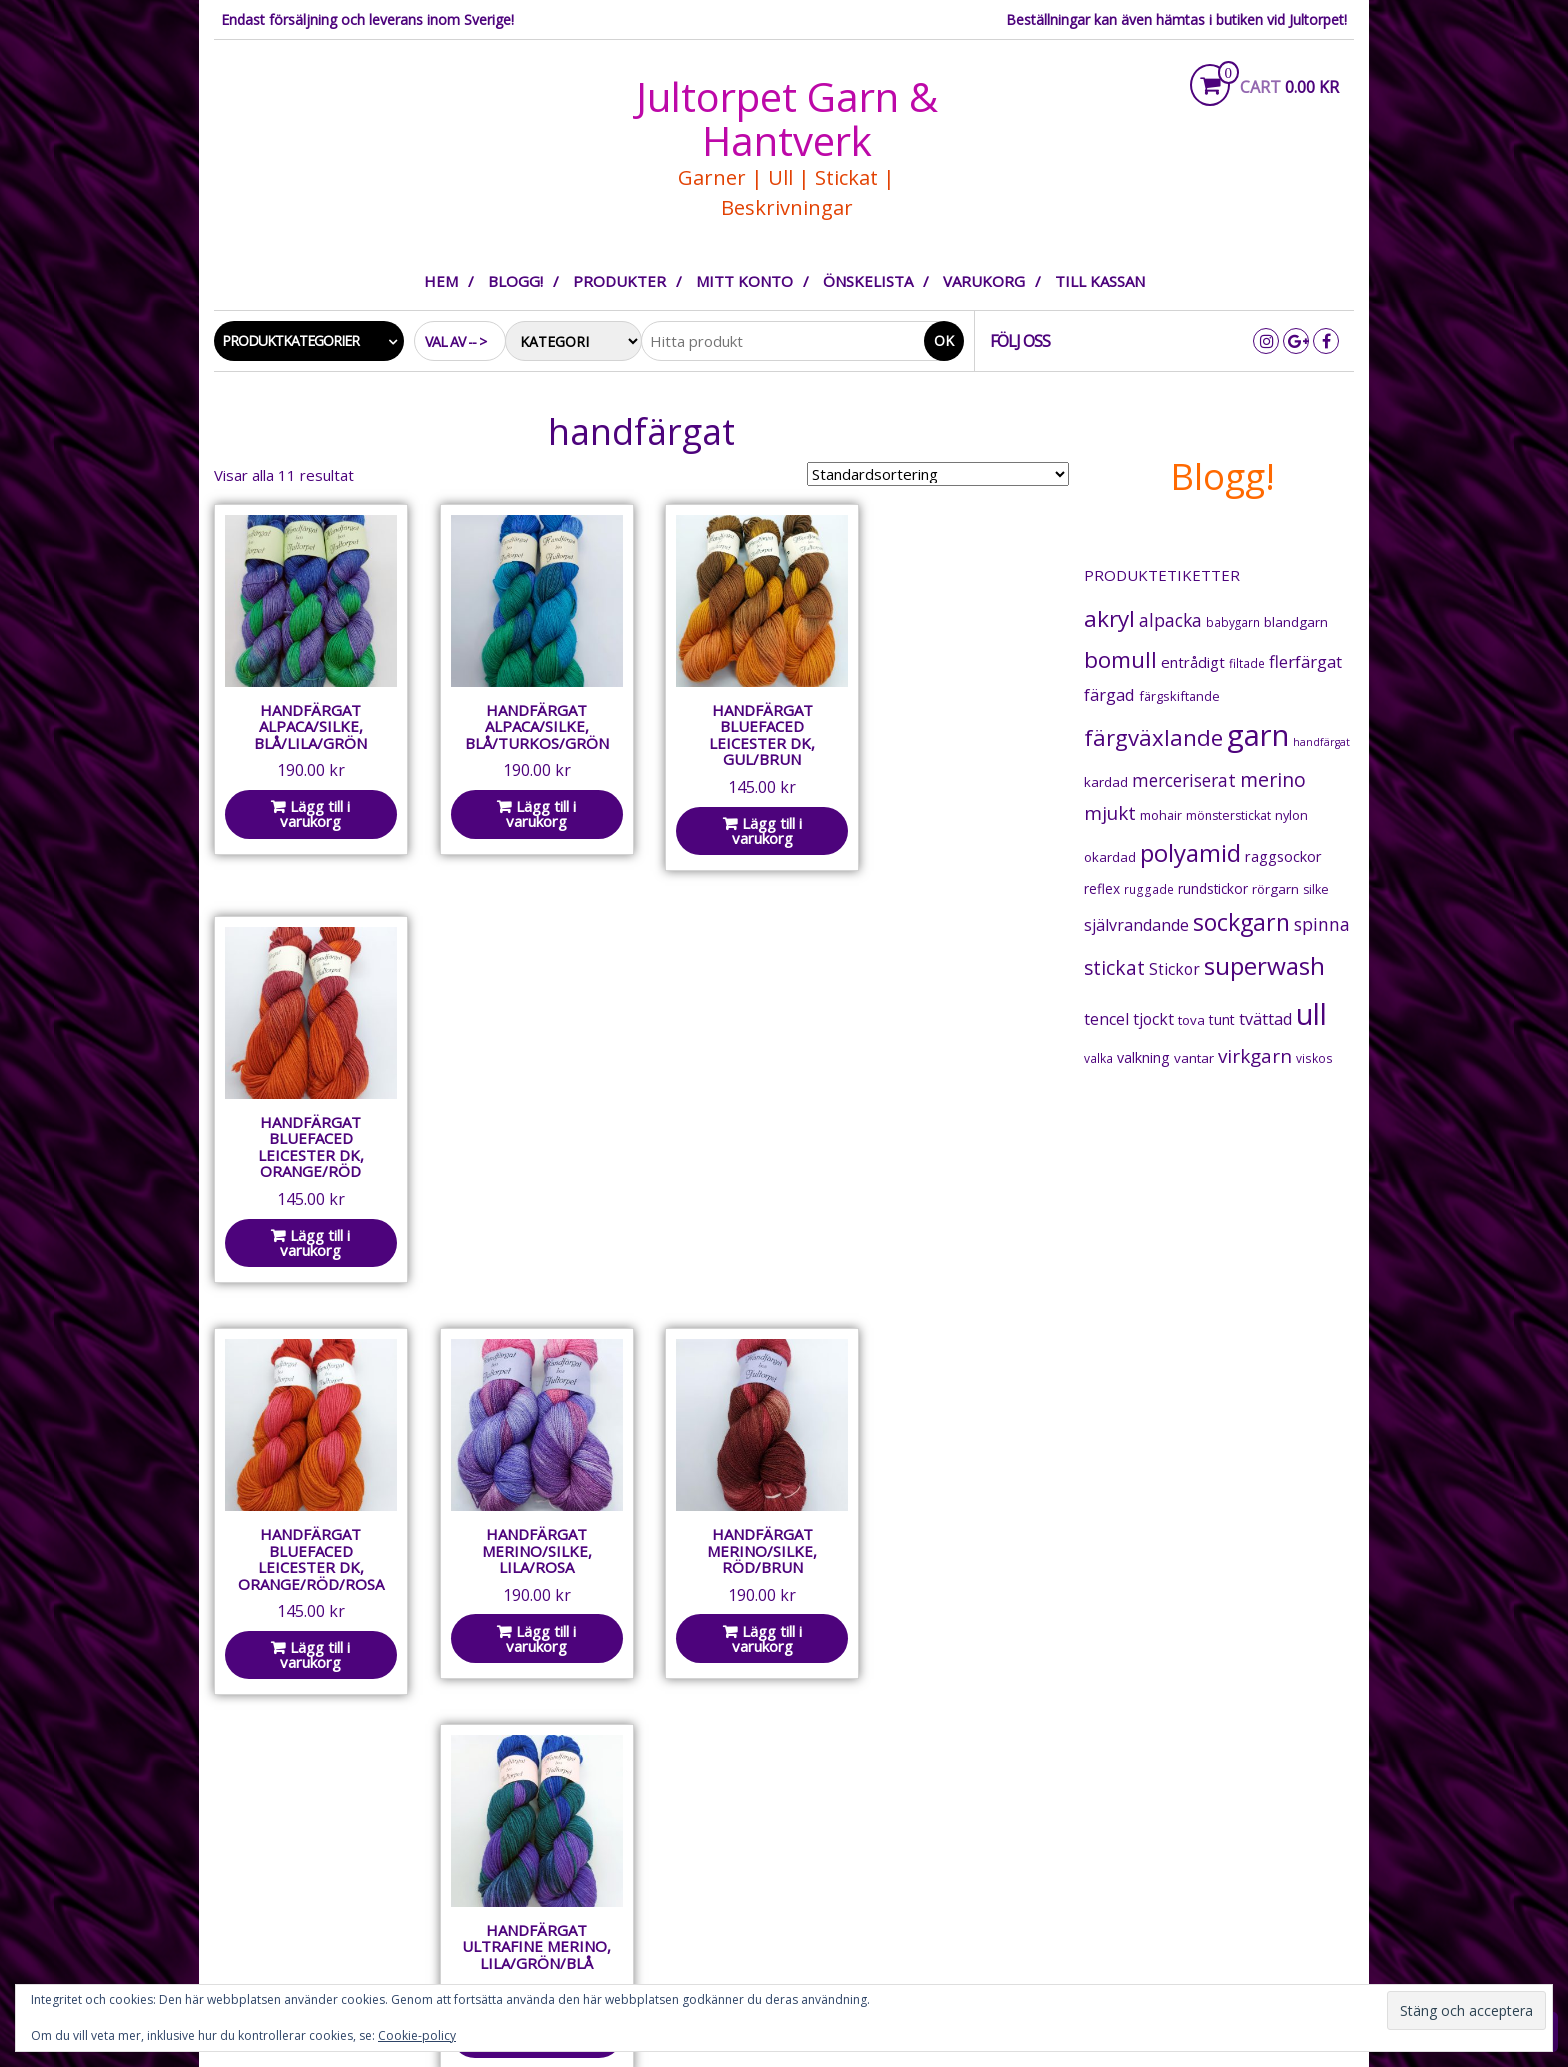  What do you see at coordinates (1149, 889) in the screenshot?
I see `ruggade [ruggade (15 produkter)]` at bounding box center [1149, 889].